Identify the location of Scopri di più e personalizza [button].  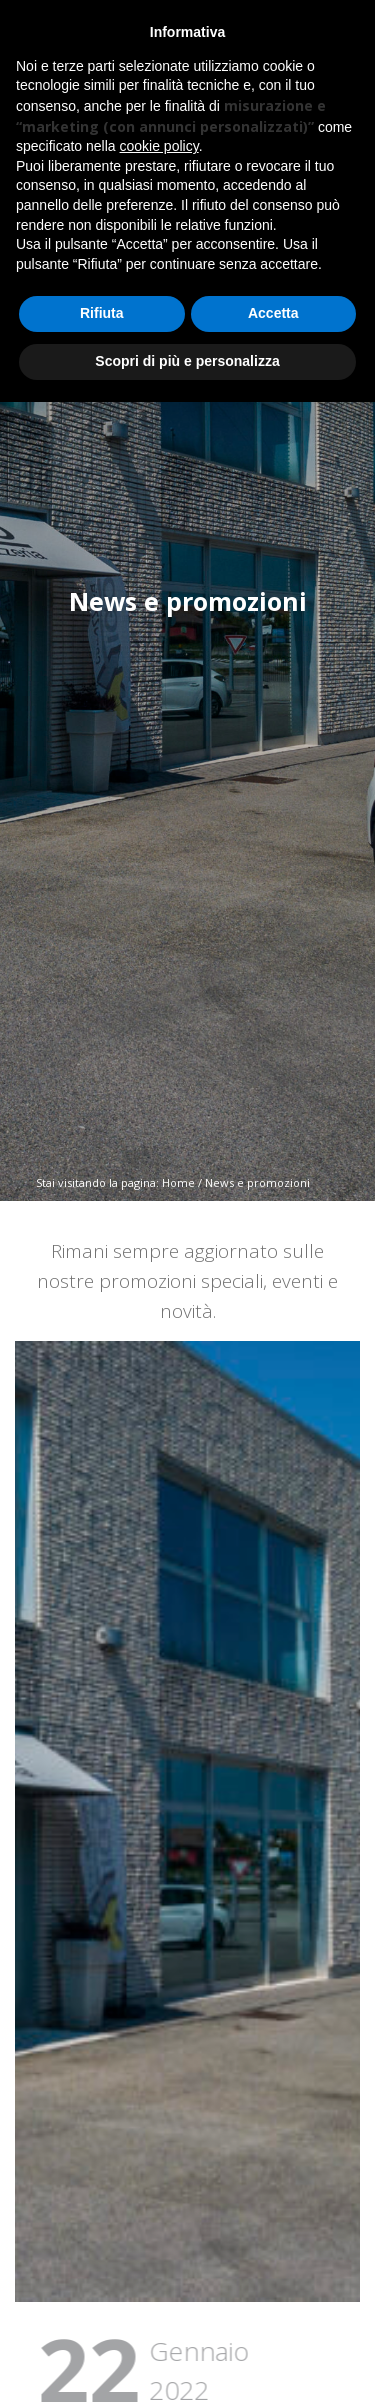
(187, 361).